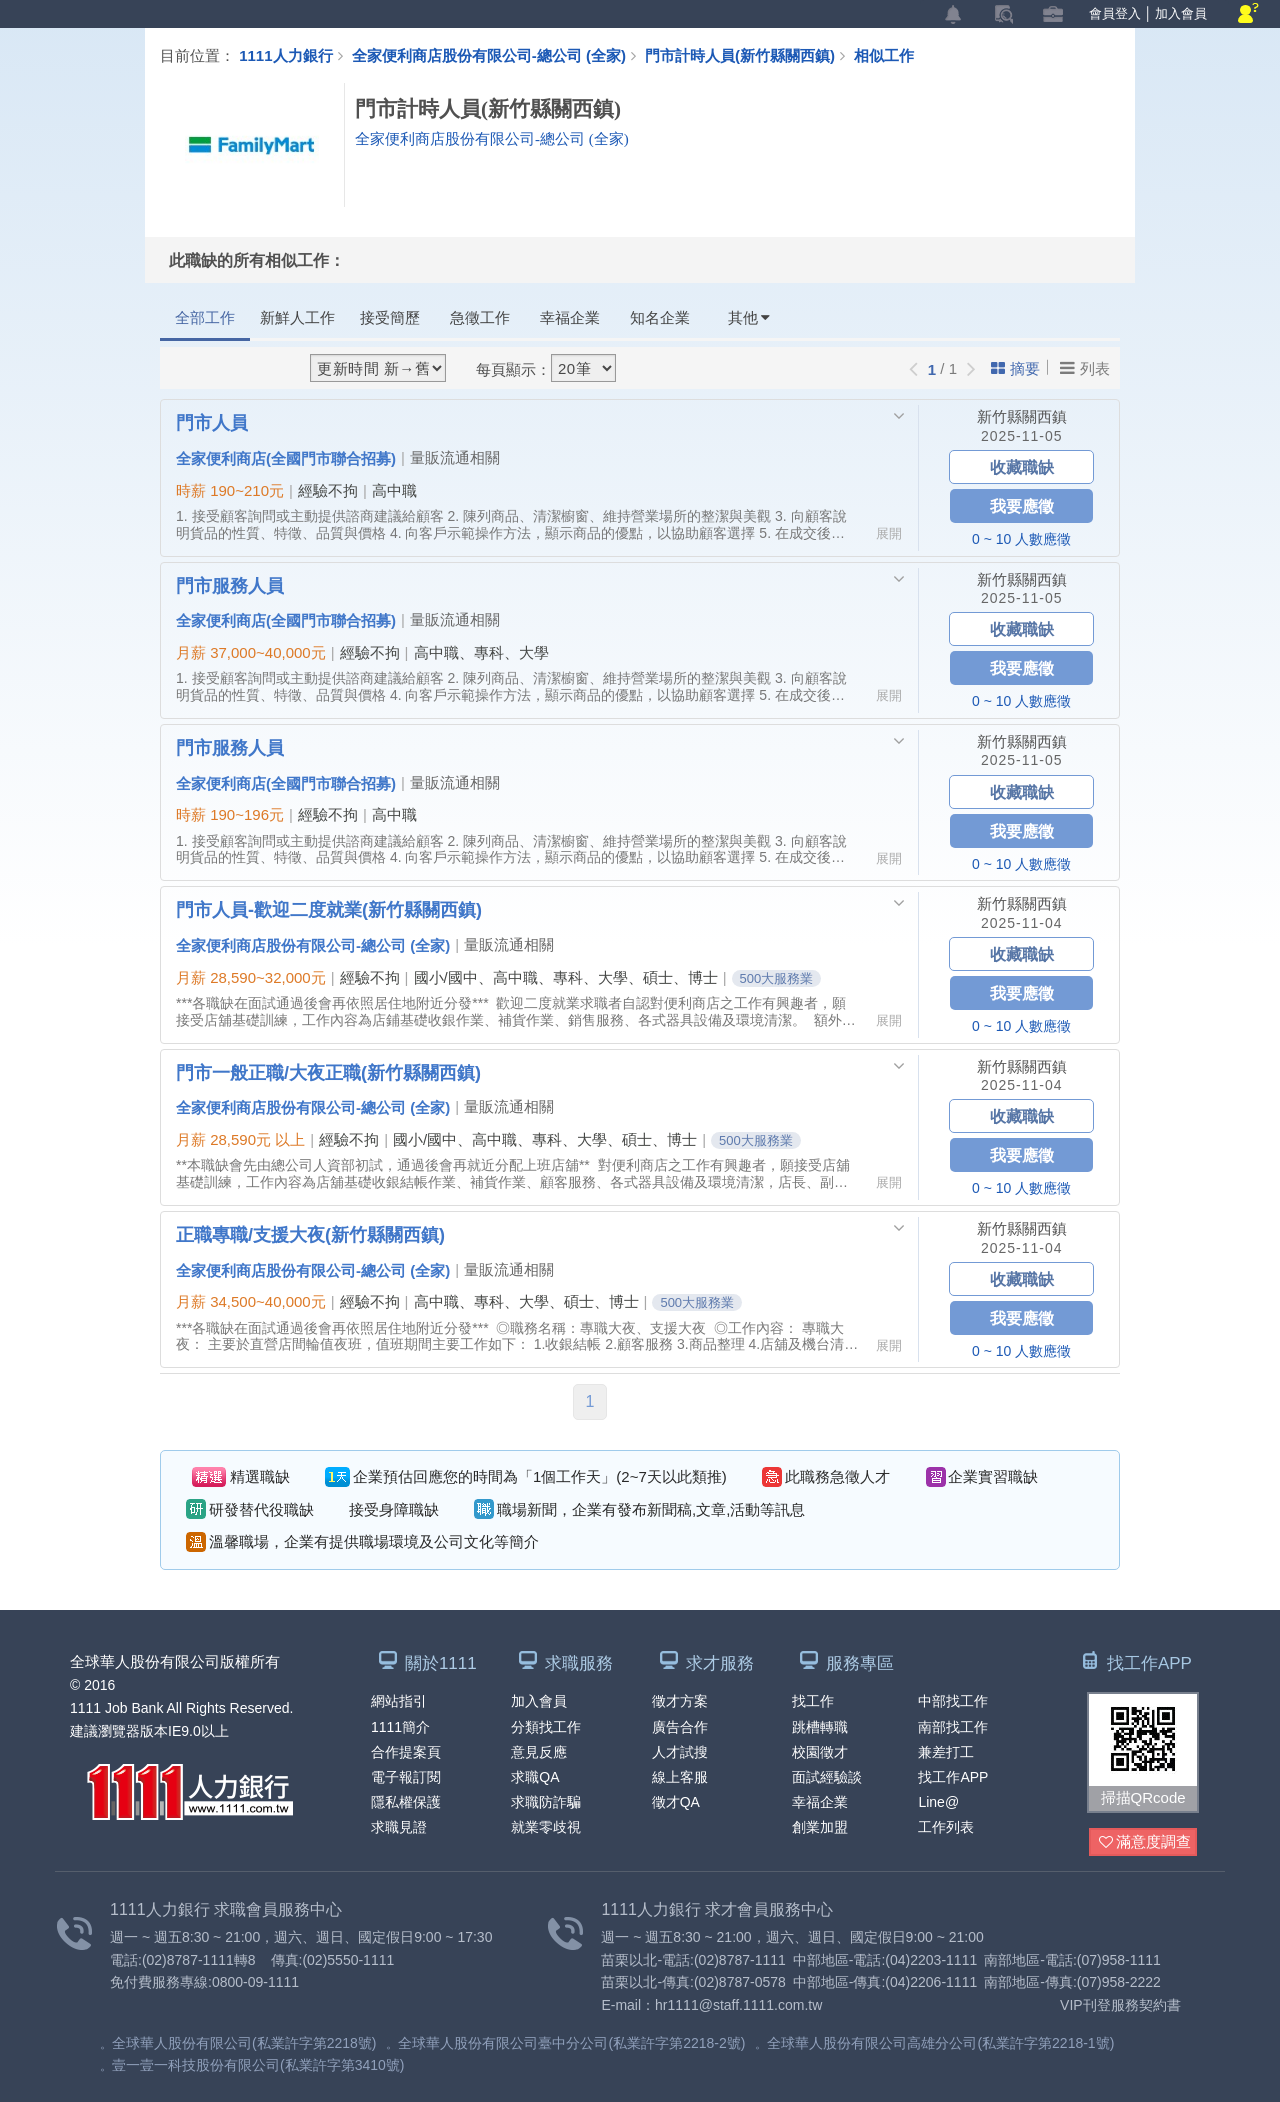 The image size is (1280, 2102). What do you see at coordinates (884, 55) in the screenshot?
I see `相似工作` at bounding box center [884, 55].